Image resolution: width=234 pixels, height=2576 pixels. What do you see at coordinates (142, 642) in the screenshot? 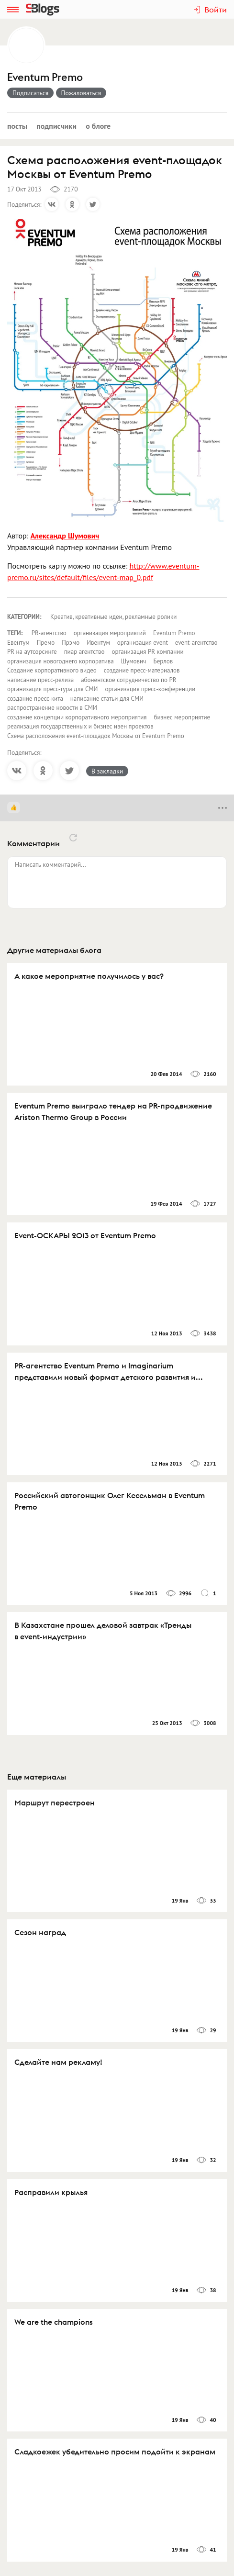
I see `организация event` at bounding box center [142, 642].